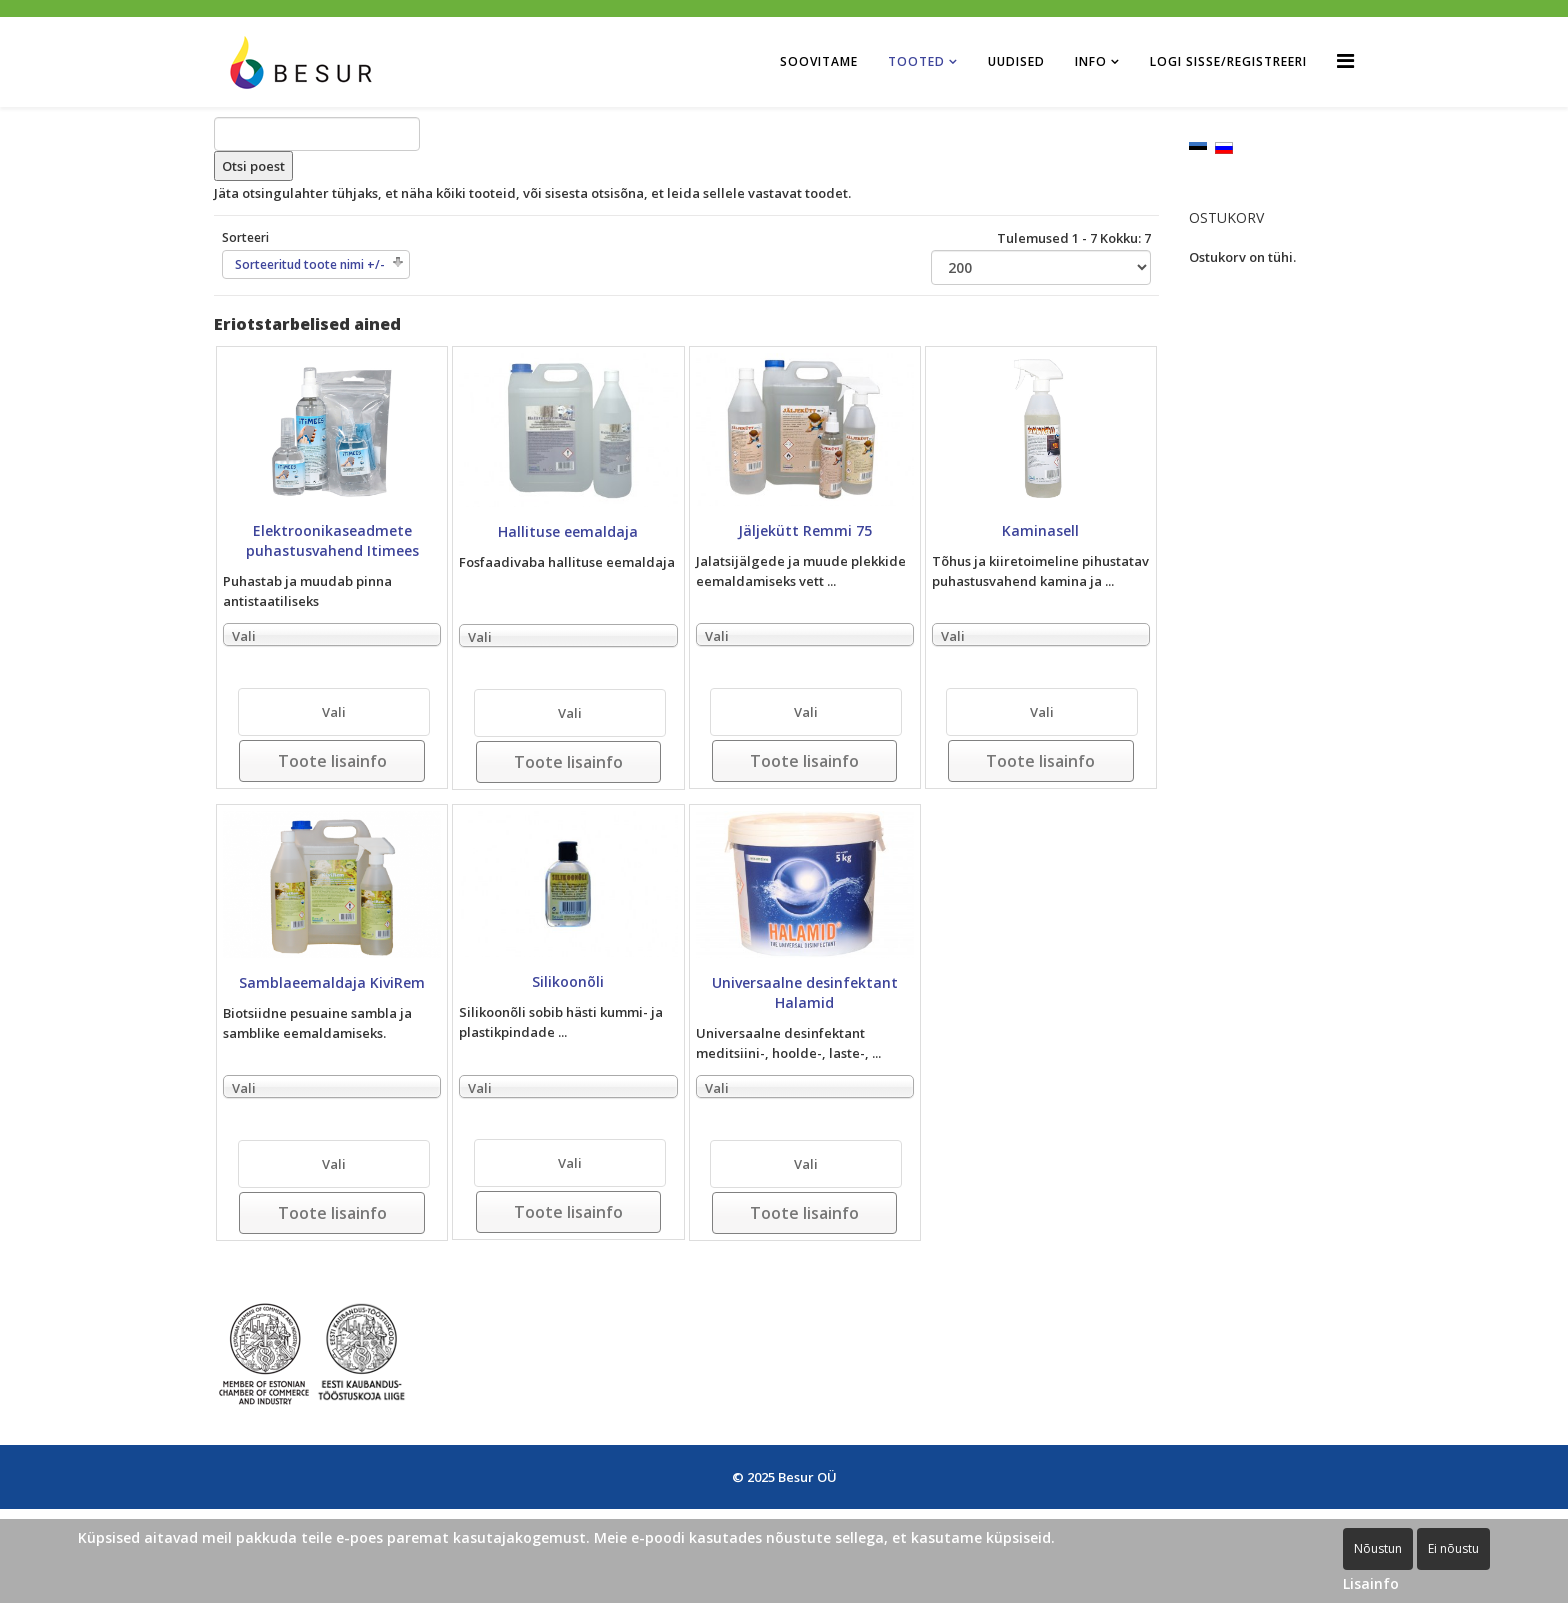  Describe the element at coordinates (1040, 530) in the screenshot. I see `Kaminasell` at that location.